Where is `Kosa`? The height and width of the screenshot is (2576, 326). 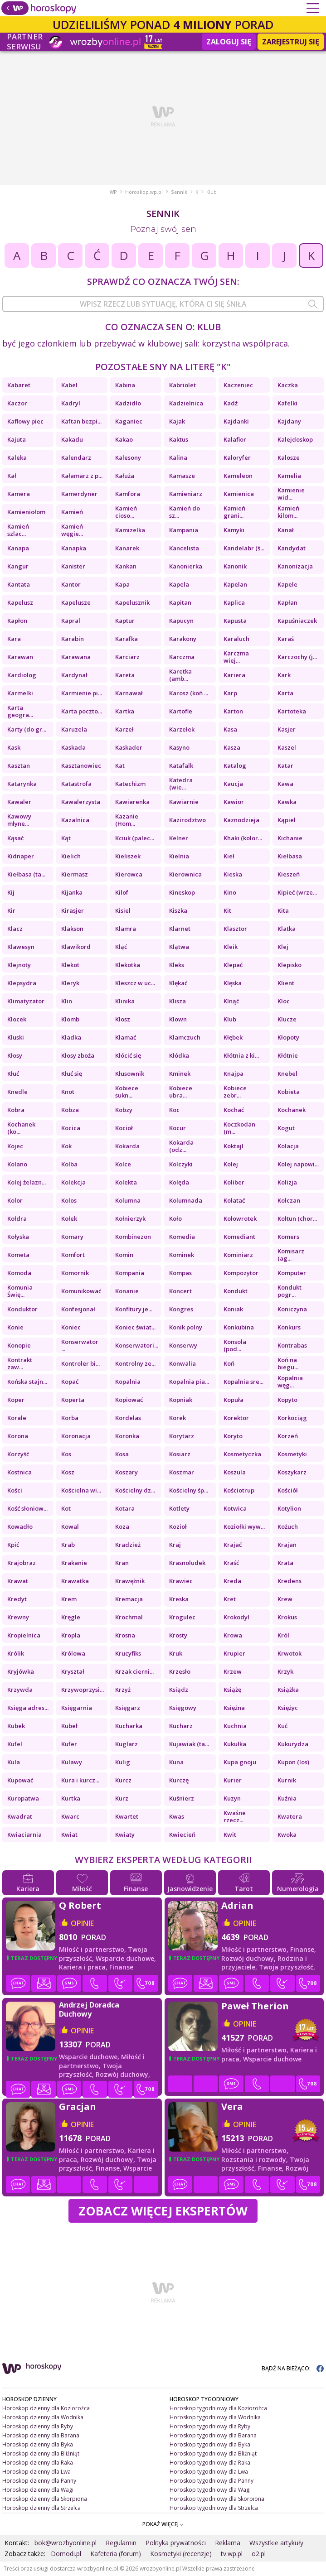 Kosa is located at coordinates (122, 1454).